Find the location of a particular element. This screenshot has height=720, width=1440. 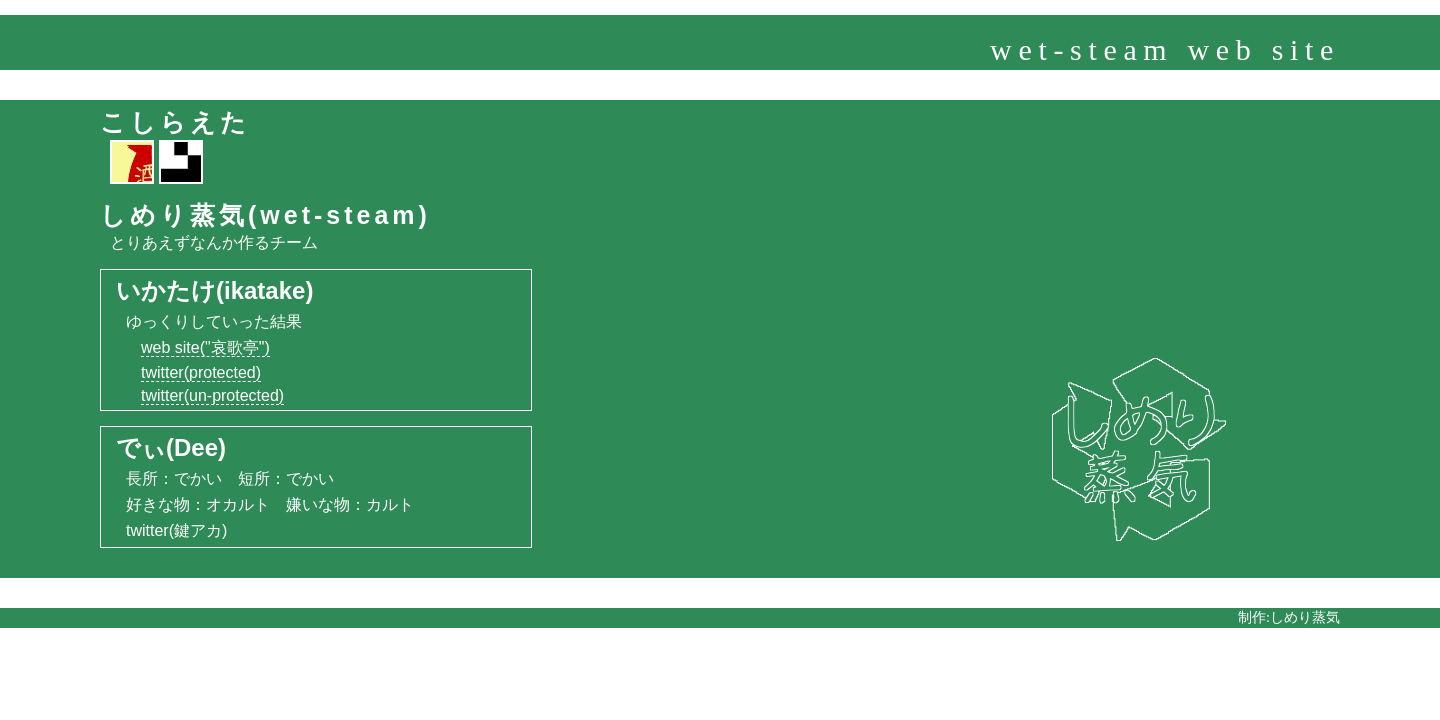

twitter(protected) is located at coordinates (201, 372).